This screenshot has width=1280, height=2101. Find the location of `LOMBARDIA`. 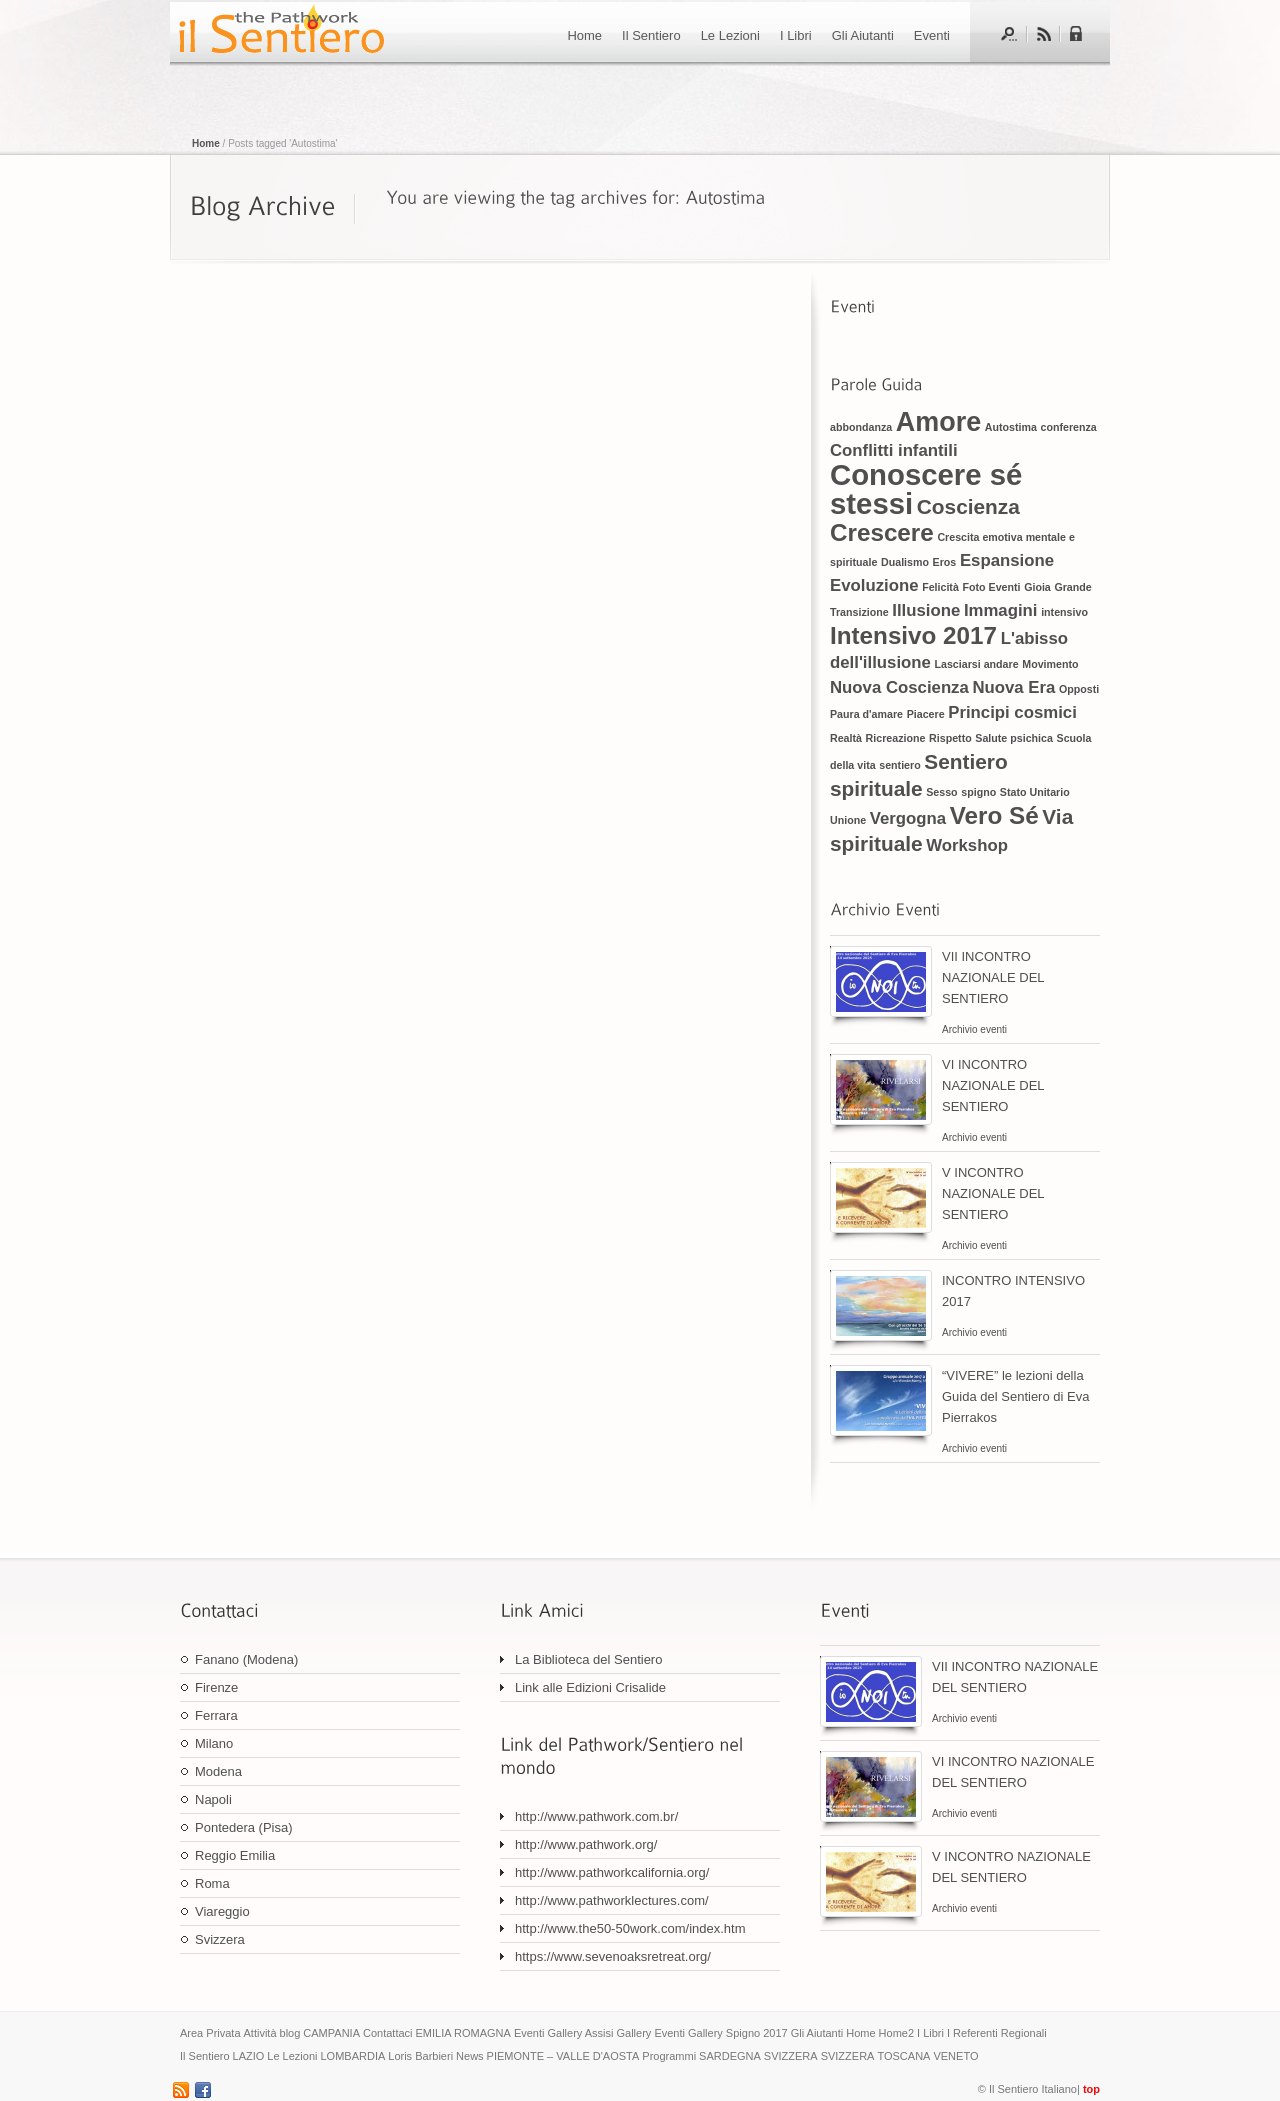

LOMBARDIA is located at coordinates (352, 2056).